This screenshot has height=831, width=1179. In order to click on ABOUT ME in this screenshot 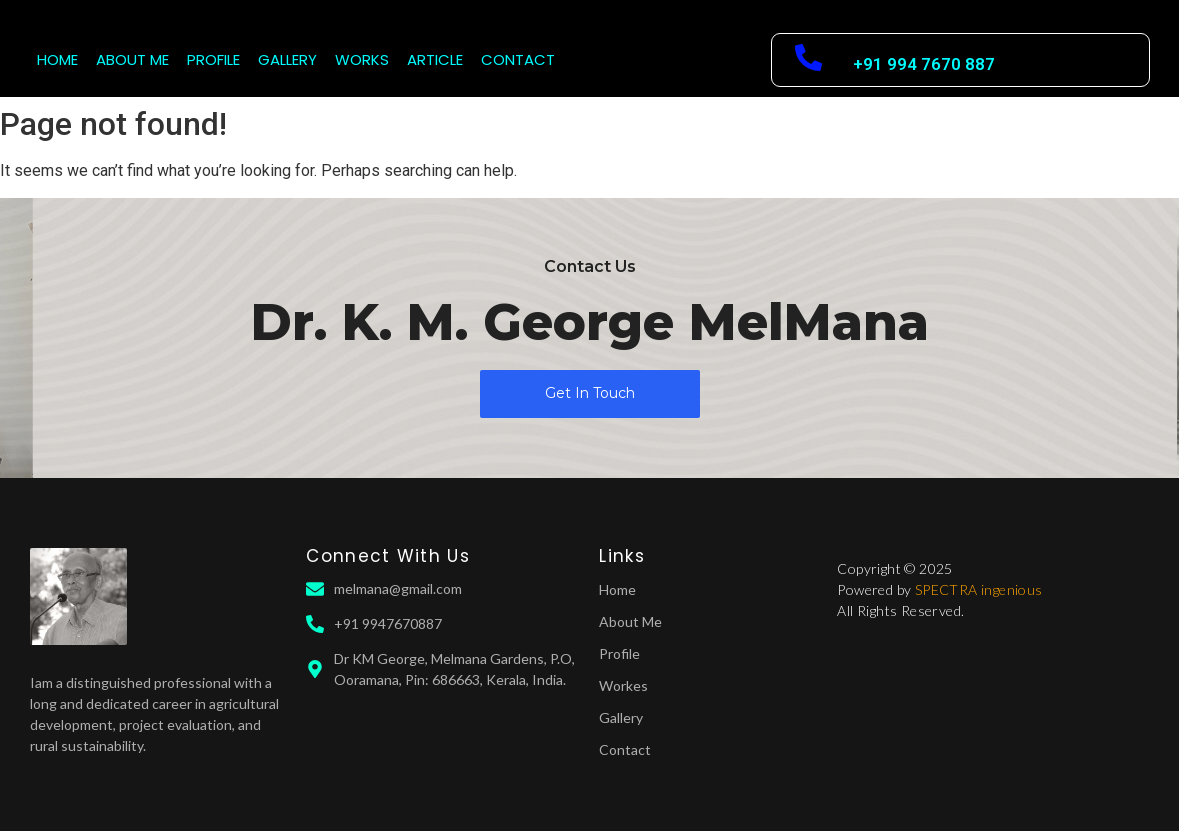, I will do `click(132, 59)`.